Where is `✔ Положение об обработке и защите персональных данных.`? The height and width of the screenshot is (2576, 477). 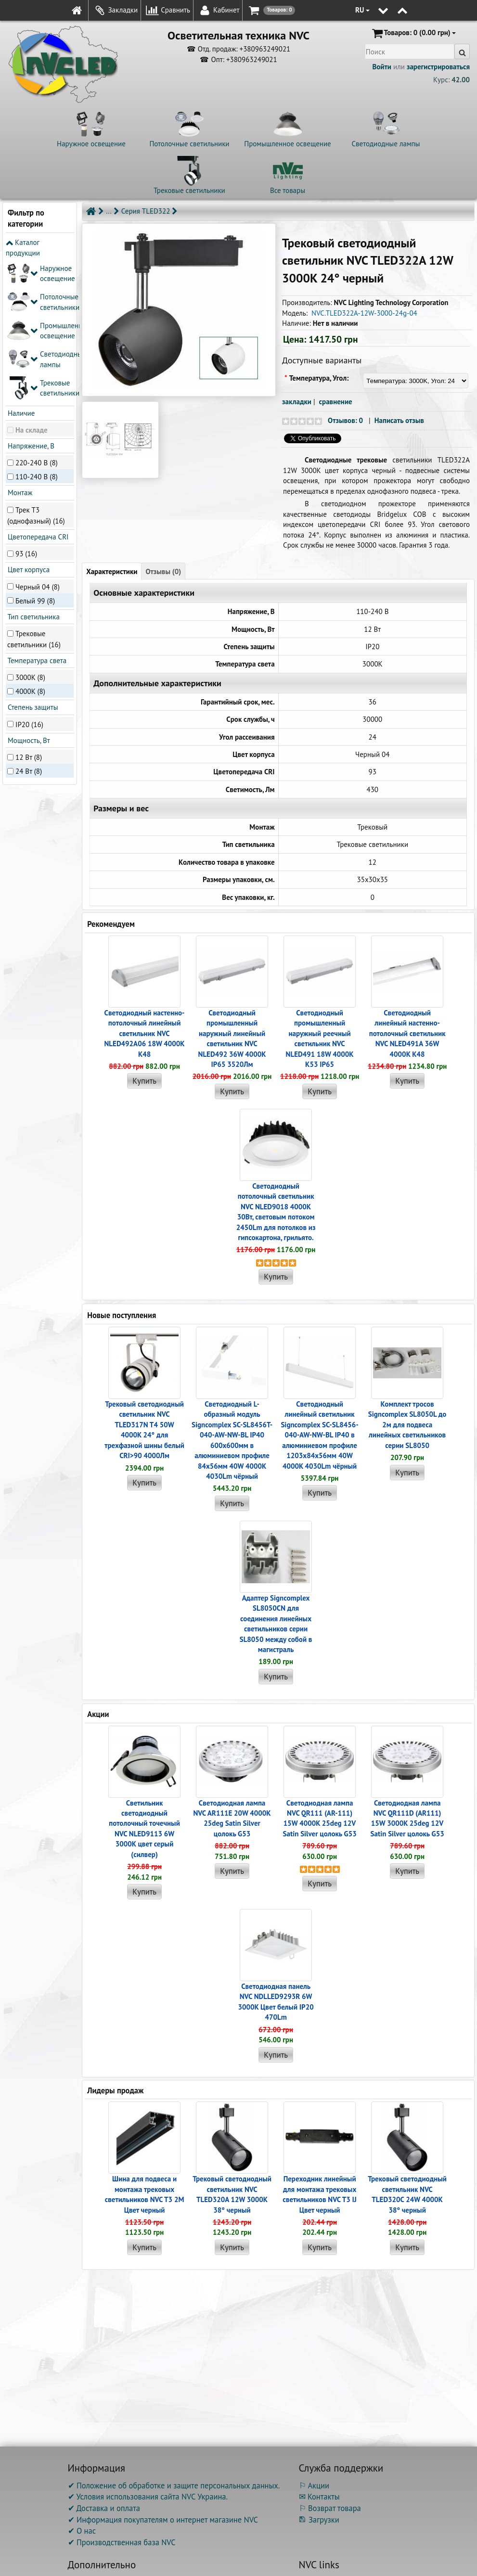
✔ Положение об обработке и защите персональных данных. is located at coordinates (174, 2485).